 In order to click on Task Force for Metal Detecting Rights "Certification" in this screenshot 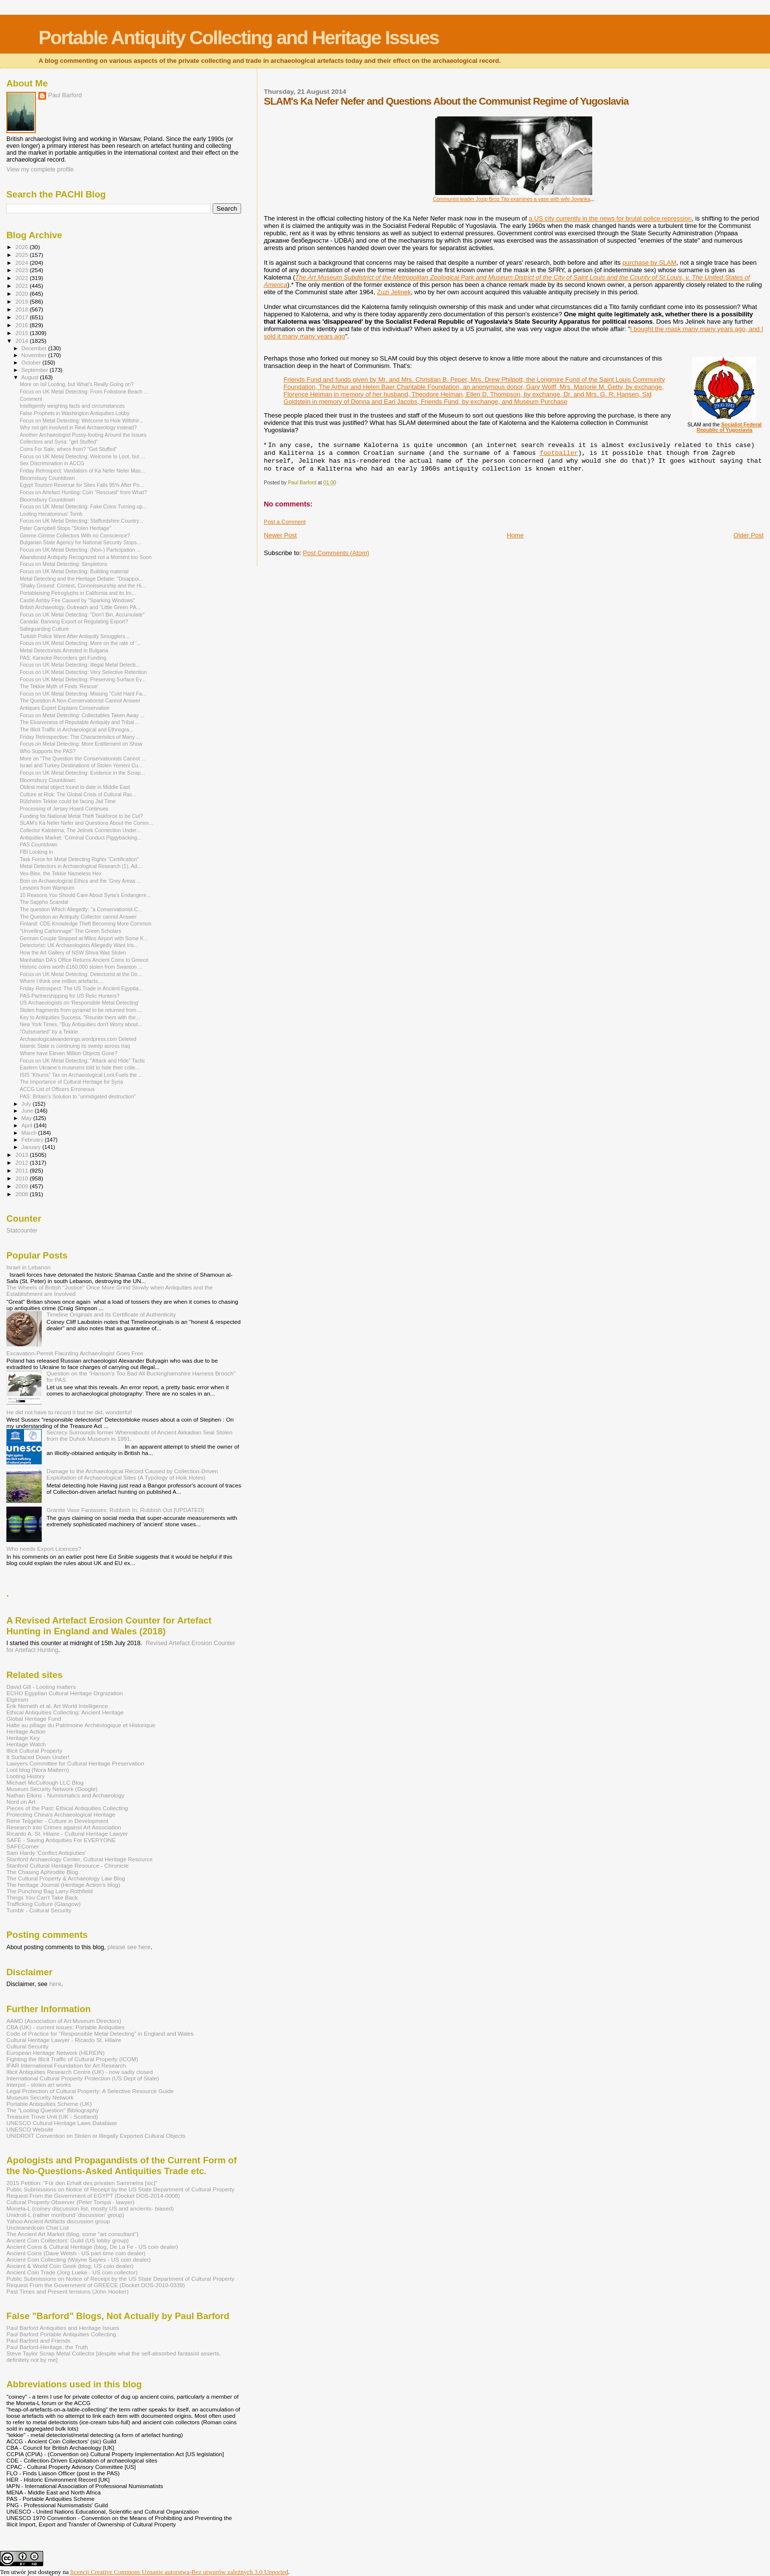, I will do `click(79, 859)`.